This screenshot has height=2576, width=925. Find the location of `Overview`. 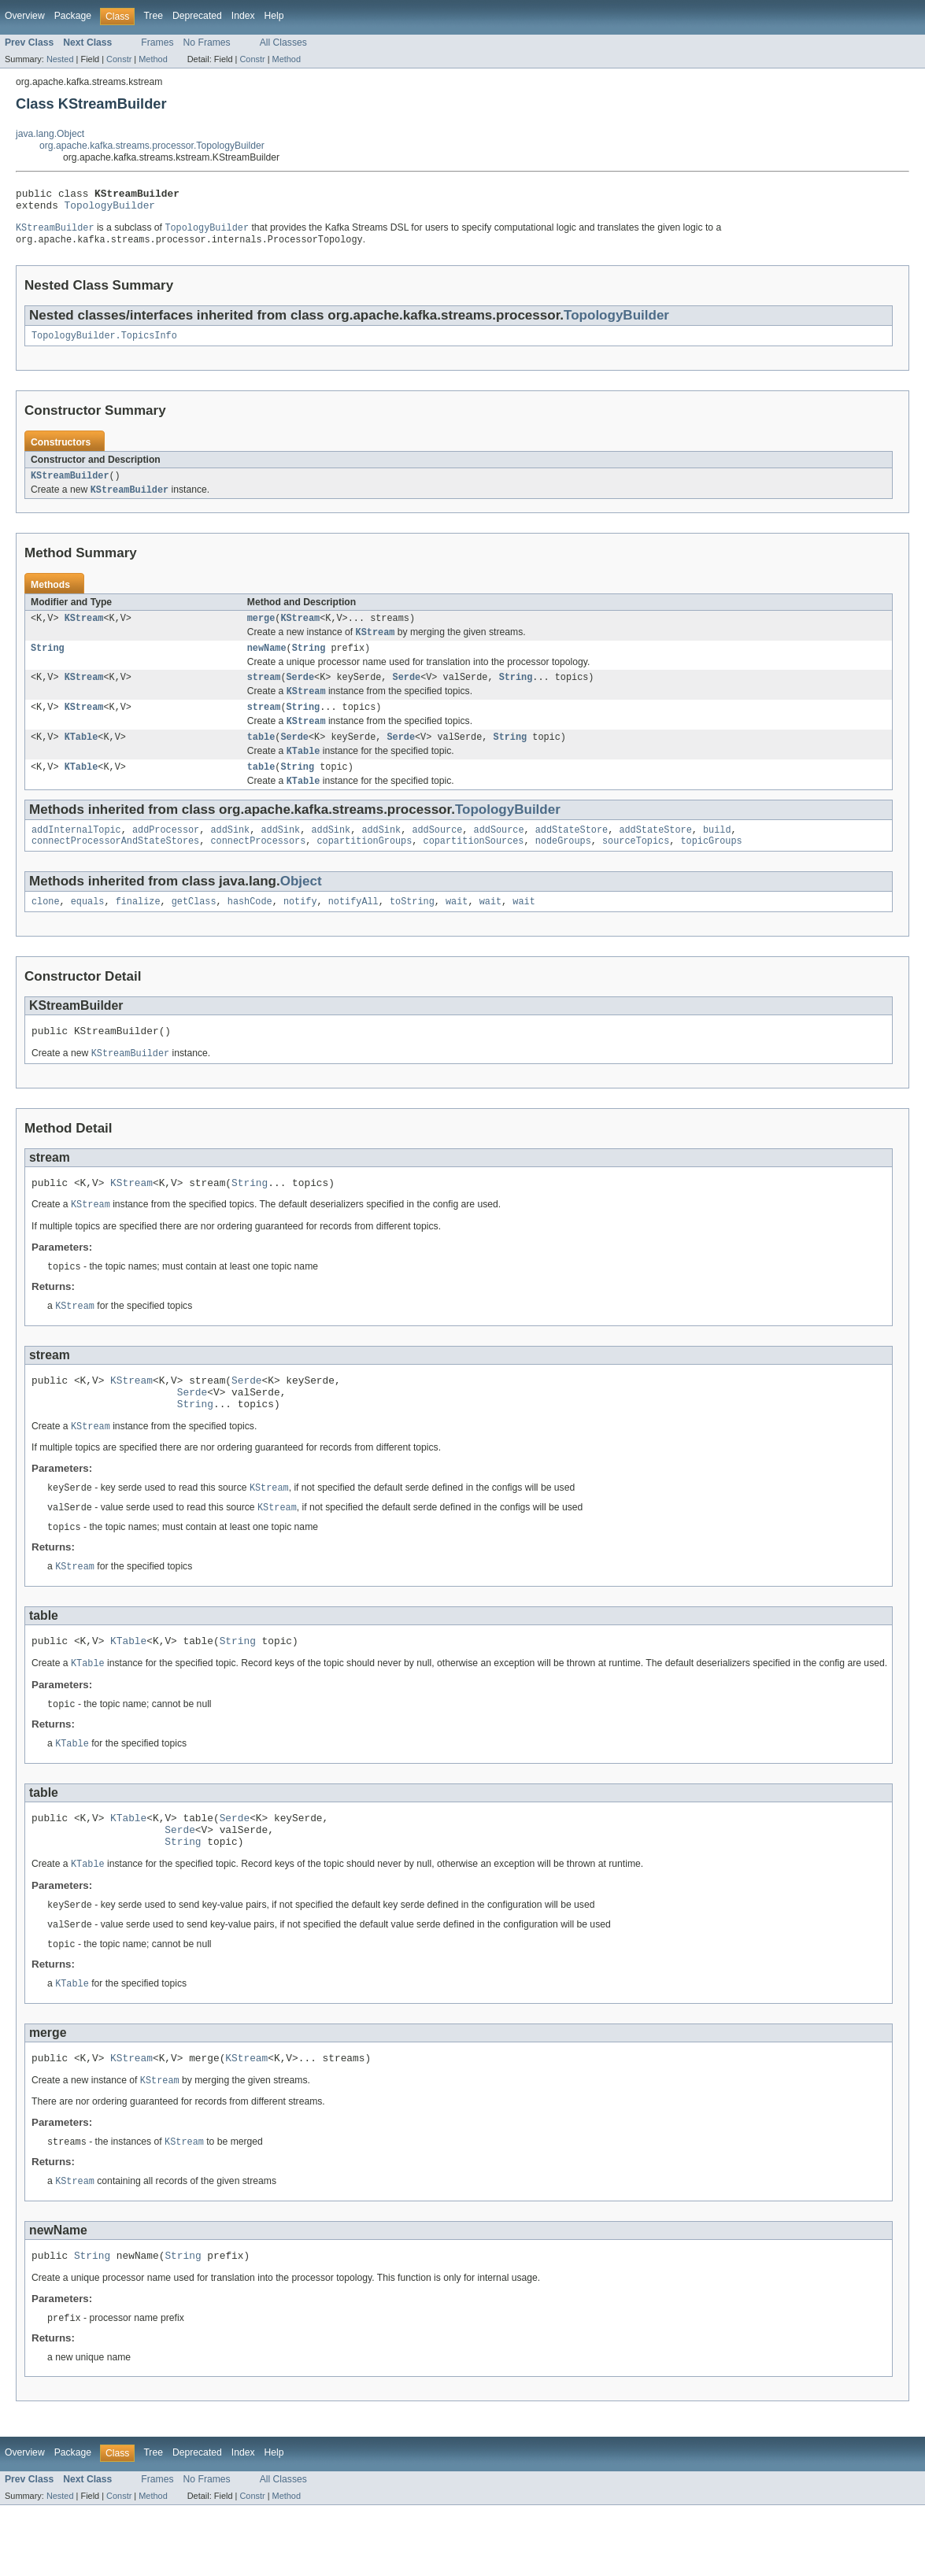

Overview is located at coordinates (25, 15).